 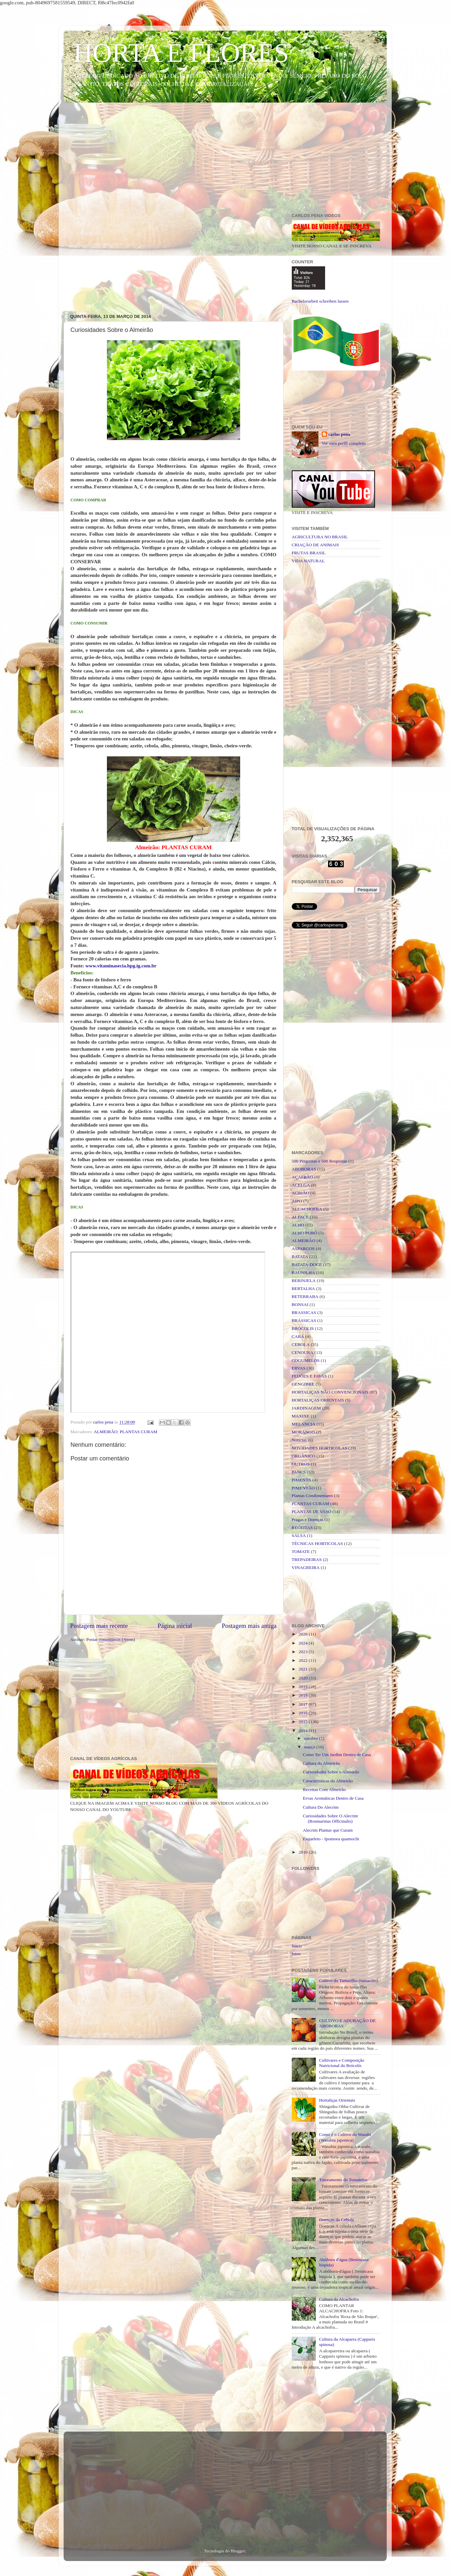 What do you see at coordinates (318, 1400) in the screenshot?
I see `HORTALIÇAS ORIENTAIS` at bounding box center [318, 1400].